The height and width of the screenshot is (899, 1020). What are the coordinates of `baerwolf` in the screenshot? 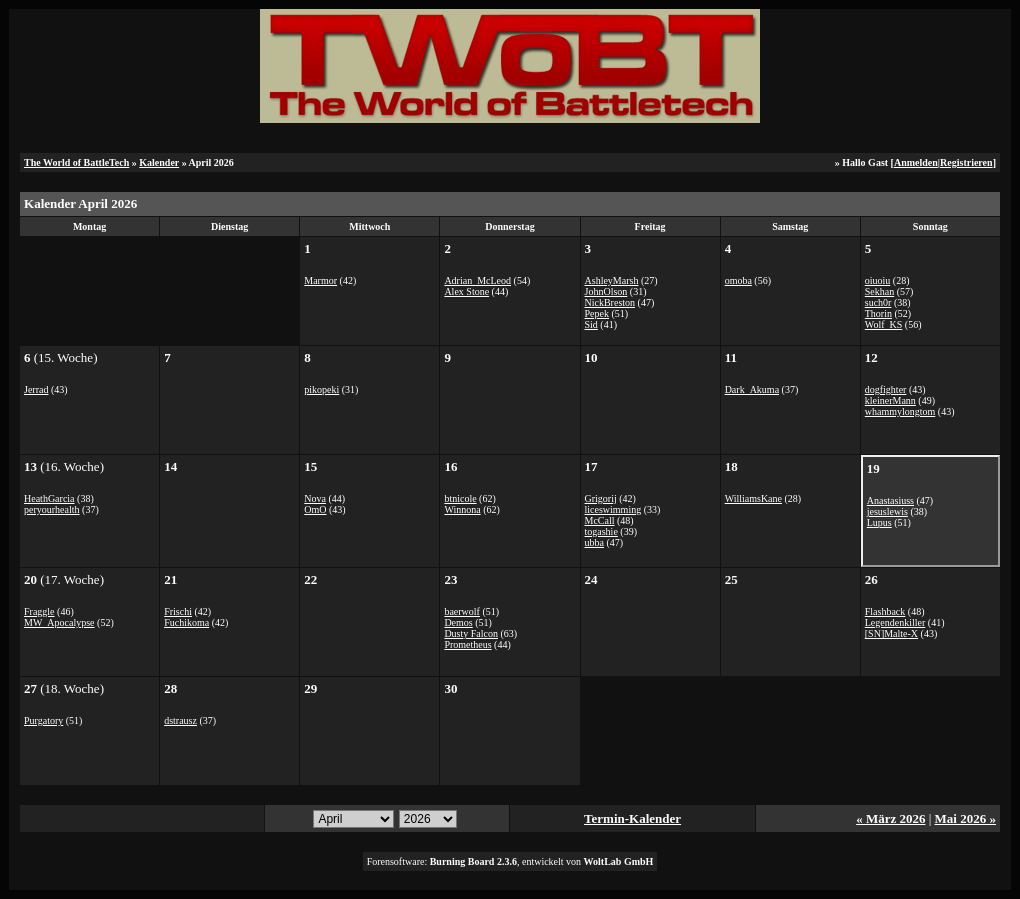 It's located at (462, 611).